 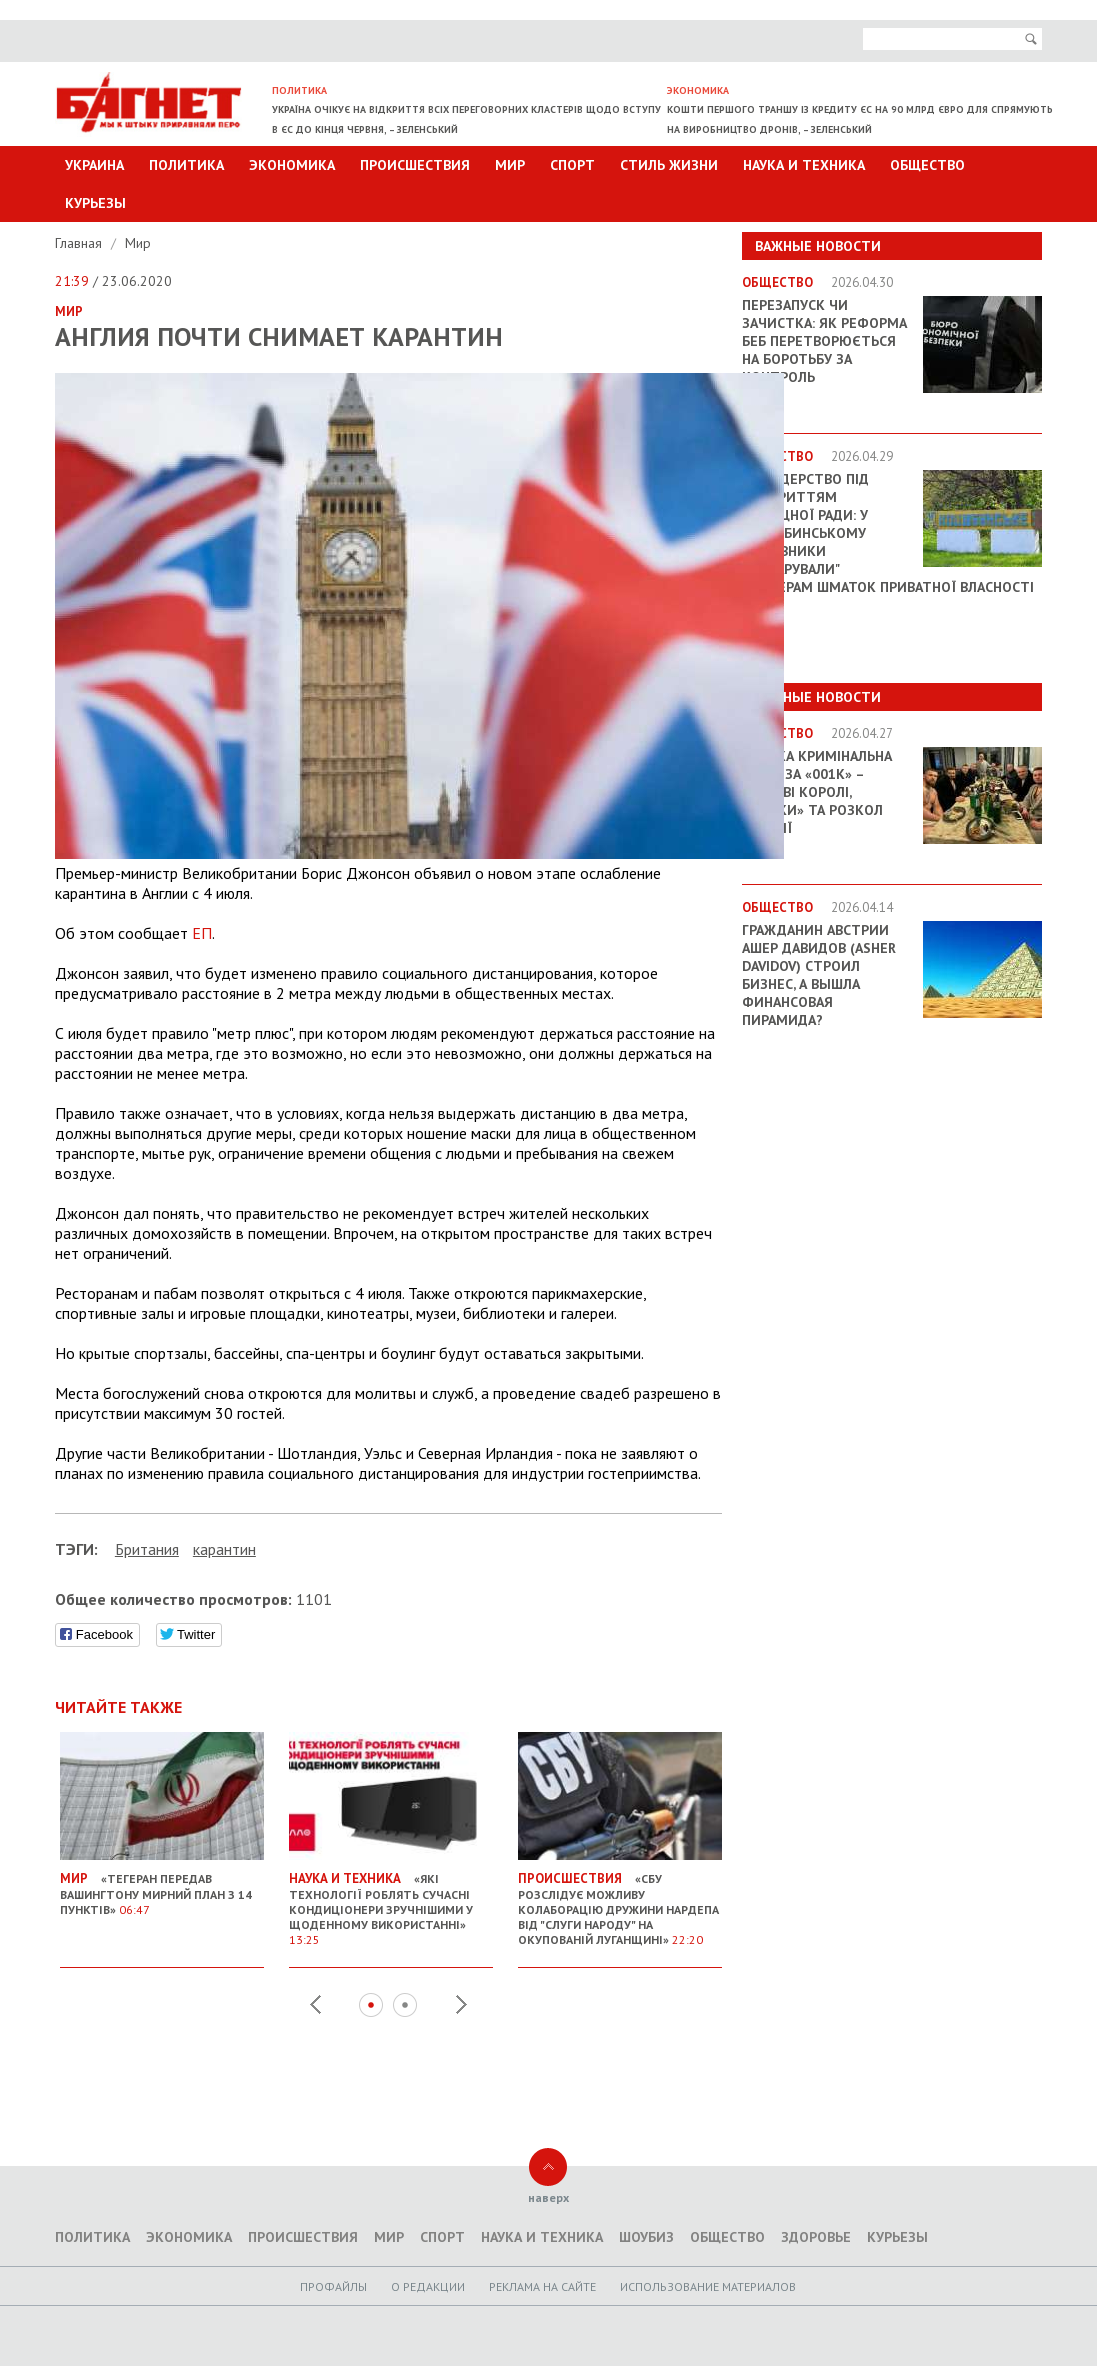 What do you see at coordinates (510, 165) in the screenshot?
I see `Мир` at bounding box center [510, 165].